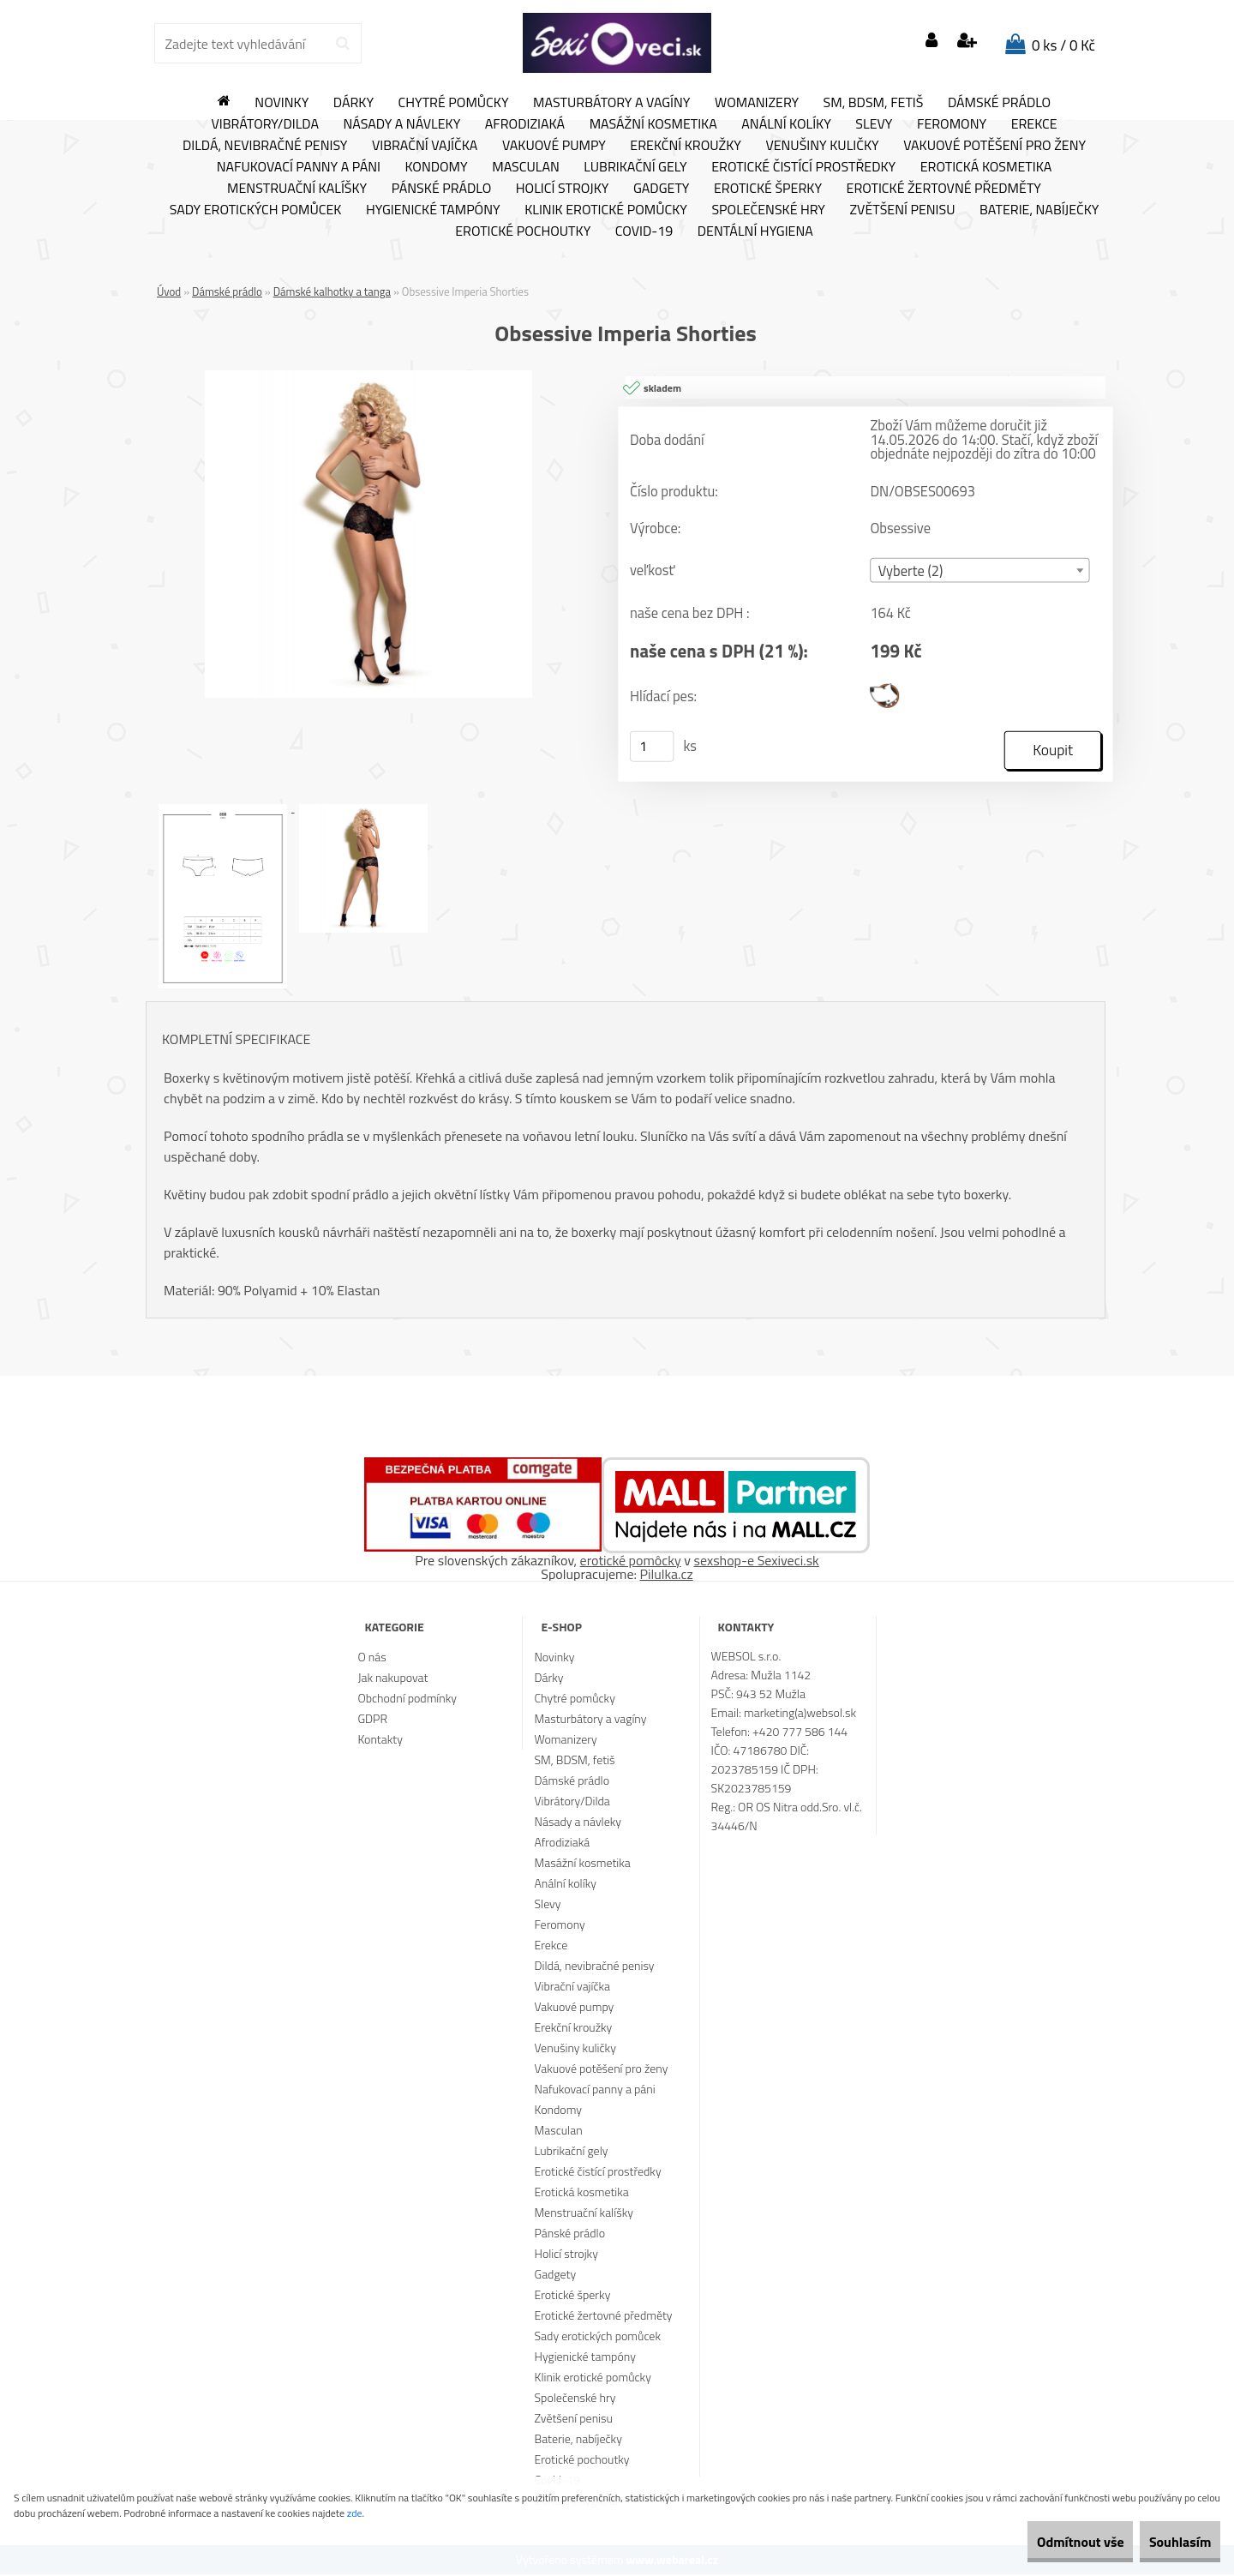 This screenshot has width=1234, height=2576. Describe the element at coordinates (522, 231) in the screenshot. I see `Erotické pochoutky` at that location.